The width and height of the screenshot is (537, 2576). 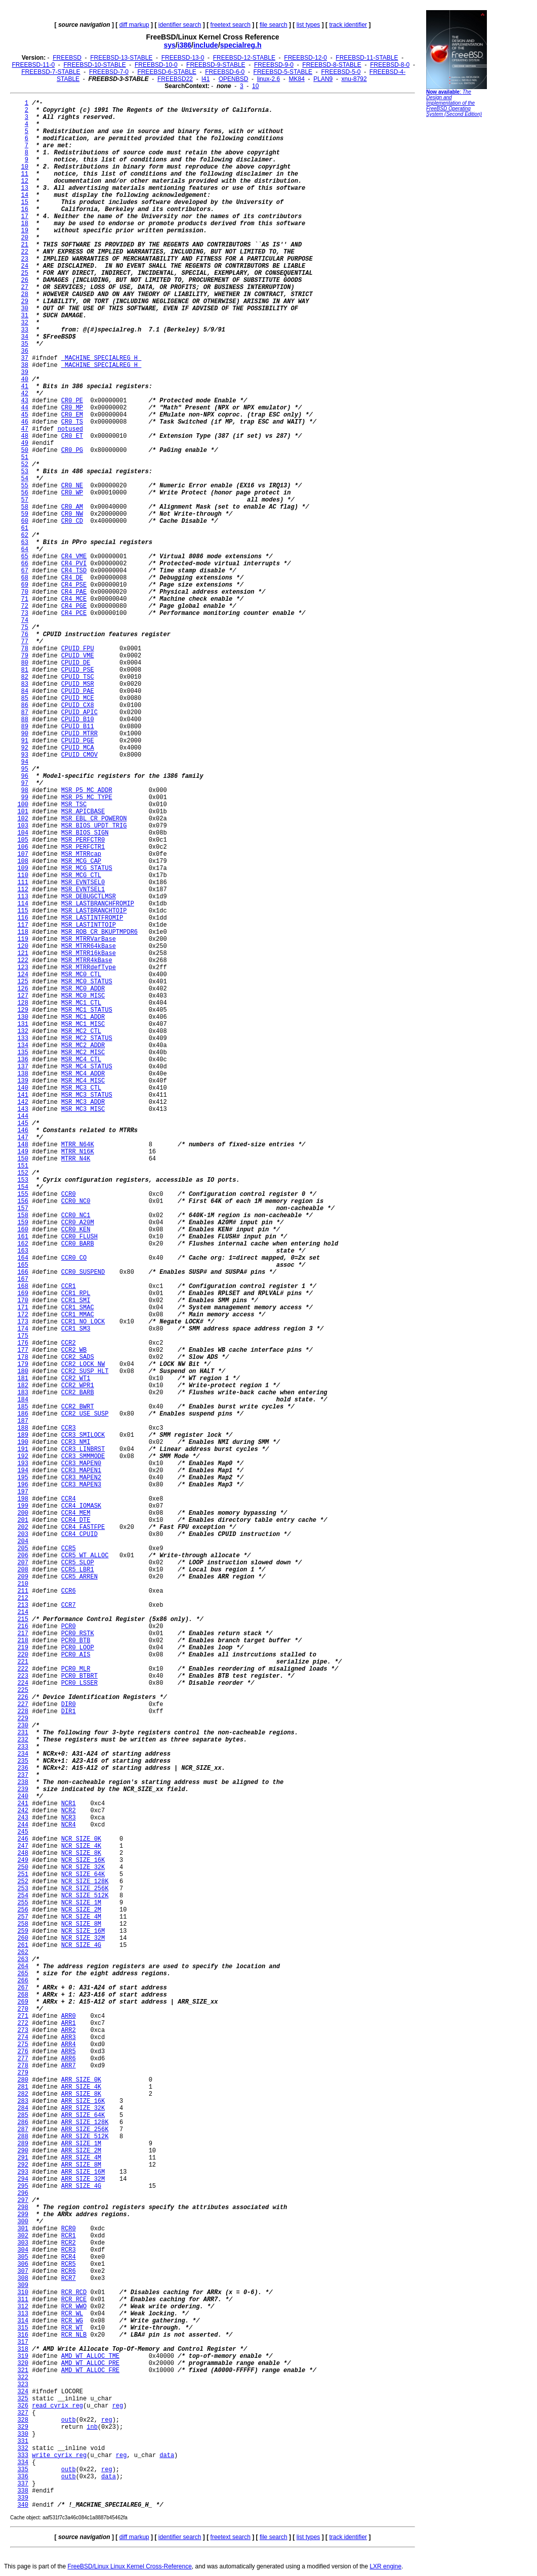 What do you see at coordinates (68, 1711) in the screenshot?
I see `DIR1` at bounding box center [68, 1711].